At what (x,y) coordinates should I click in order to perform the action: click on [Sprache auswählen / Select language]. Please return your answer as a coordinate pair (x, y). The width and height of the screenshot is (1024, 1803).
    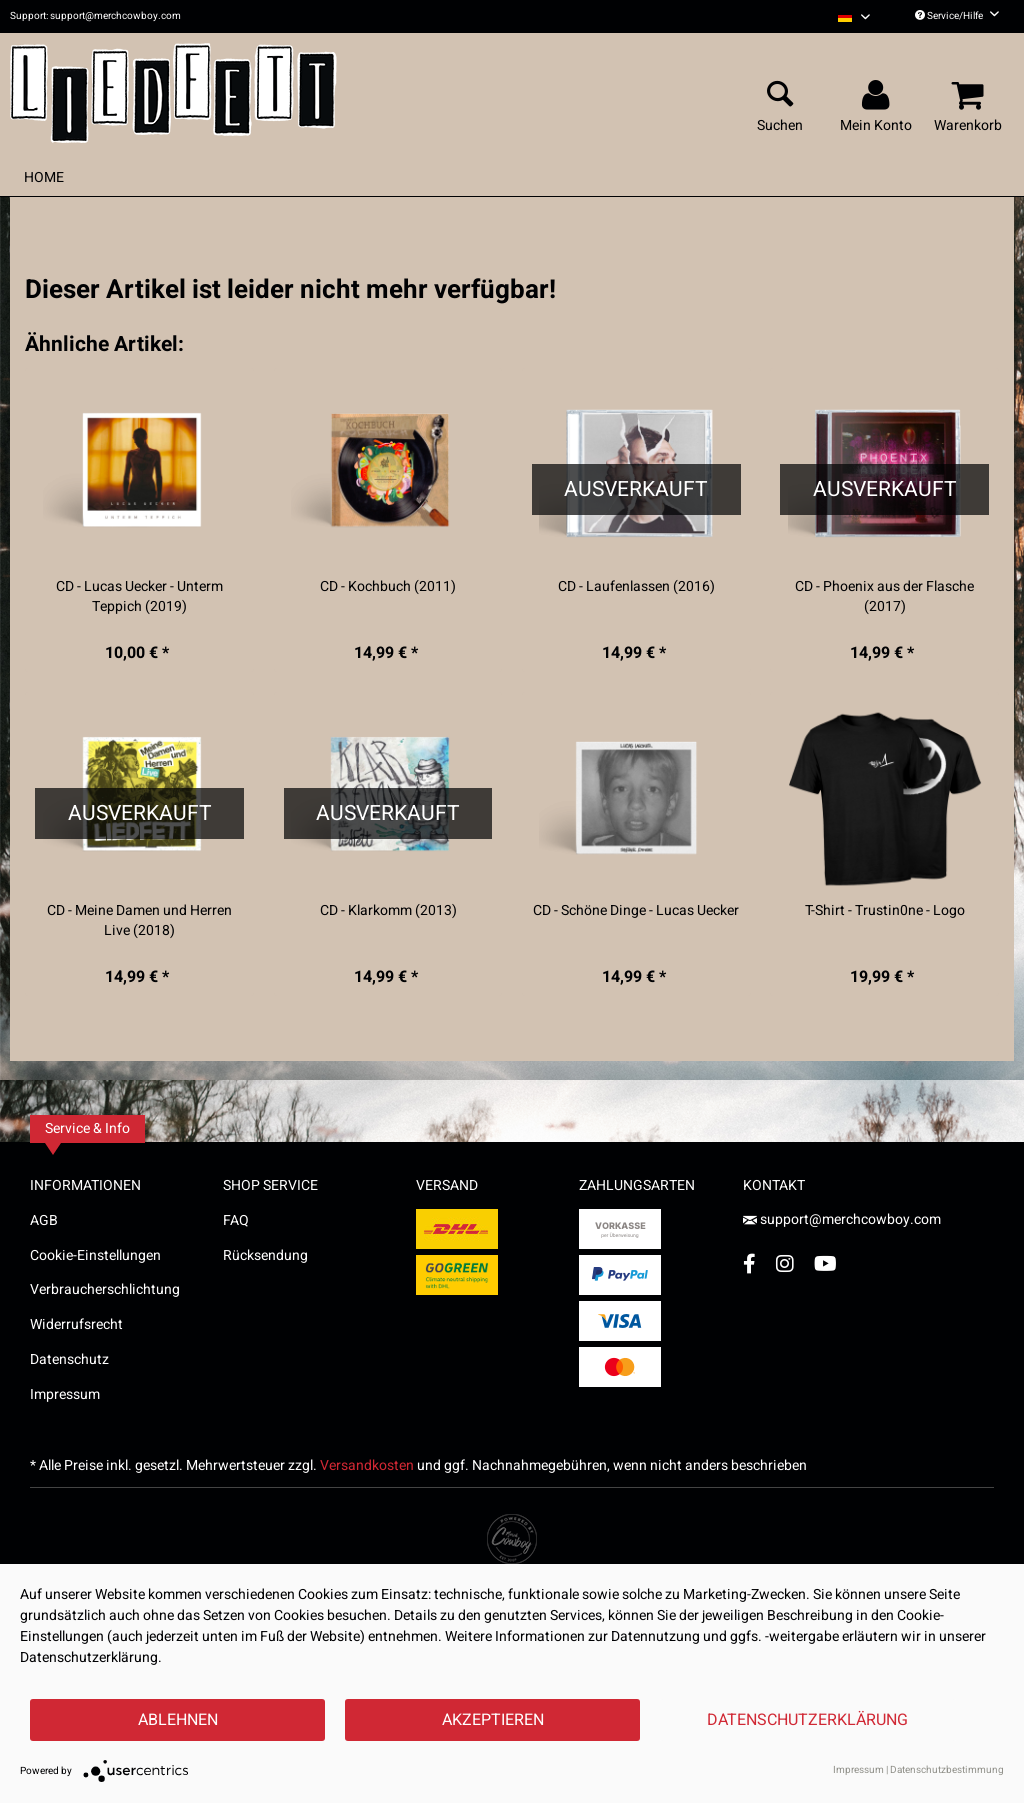
    Looking at the image, I should click on (854, 16).